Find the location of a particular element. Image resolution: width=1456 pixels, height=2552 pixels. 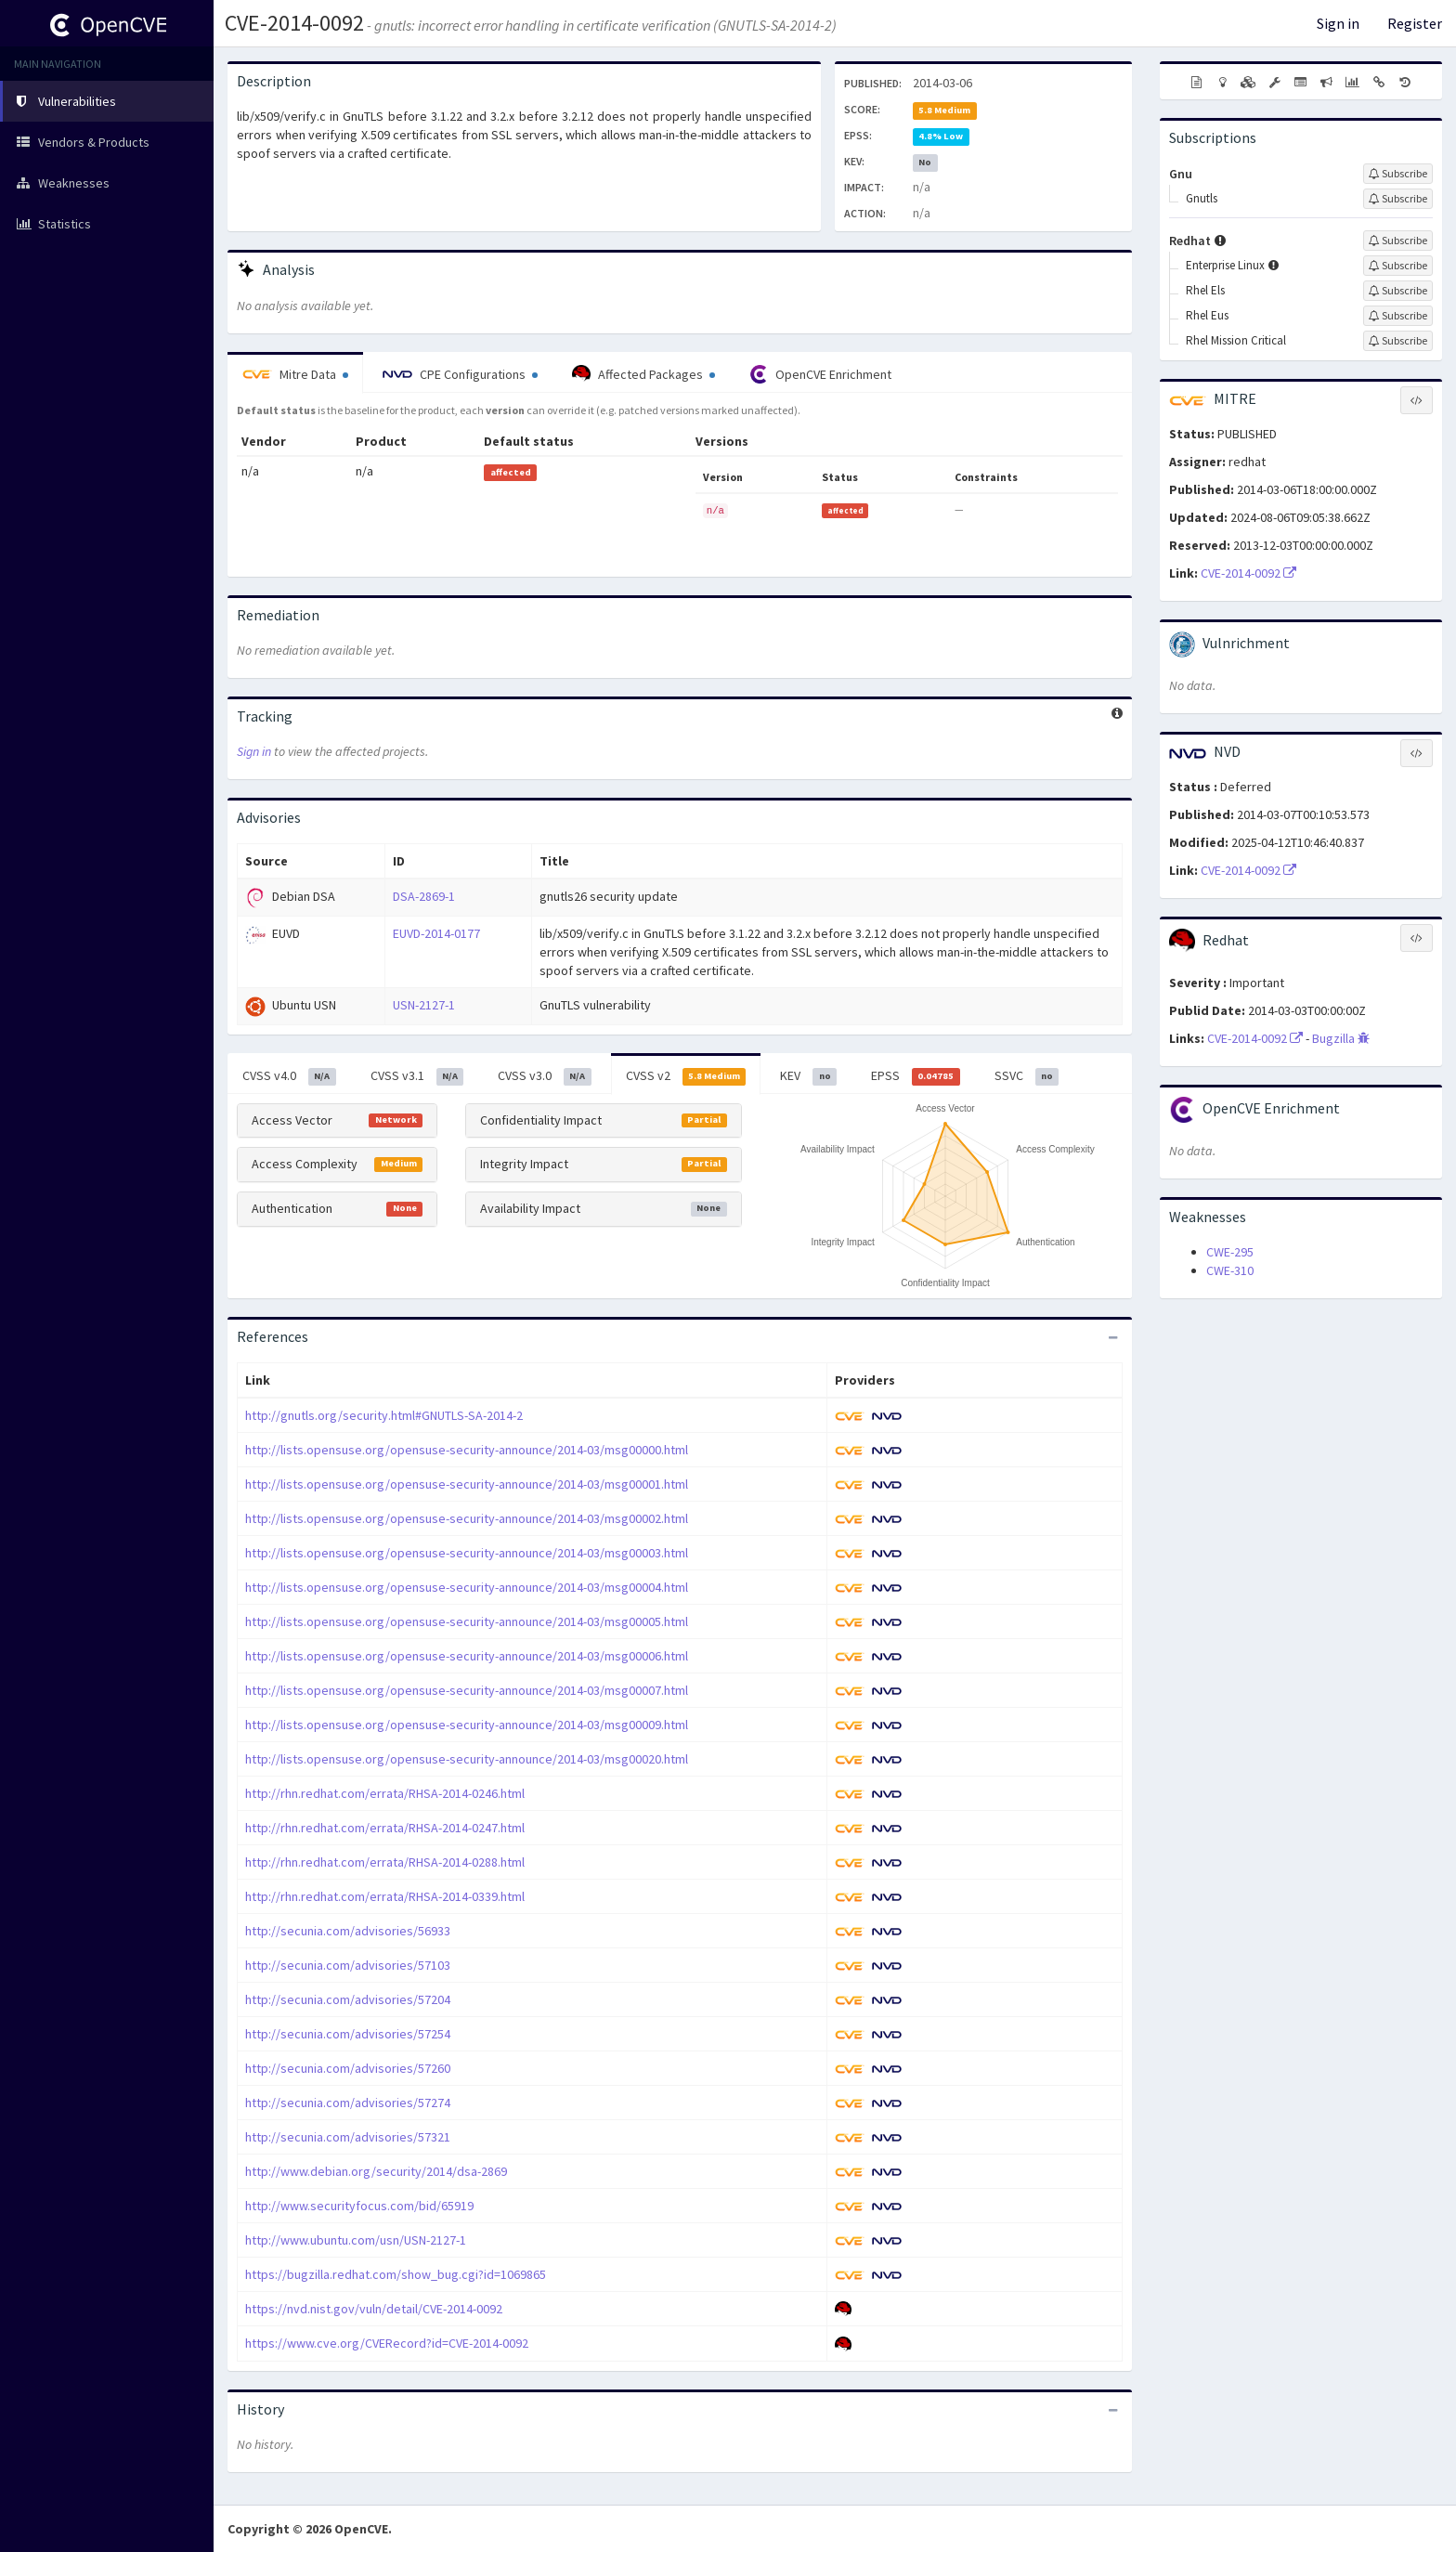

http://secunia.com/advisories/57274 is located at coordinates (347, 2102).